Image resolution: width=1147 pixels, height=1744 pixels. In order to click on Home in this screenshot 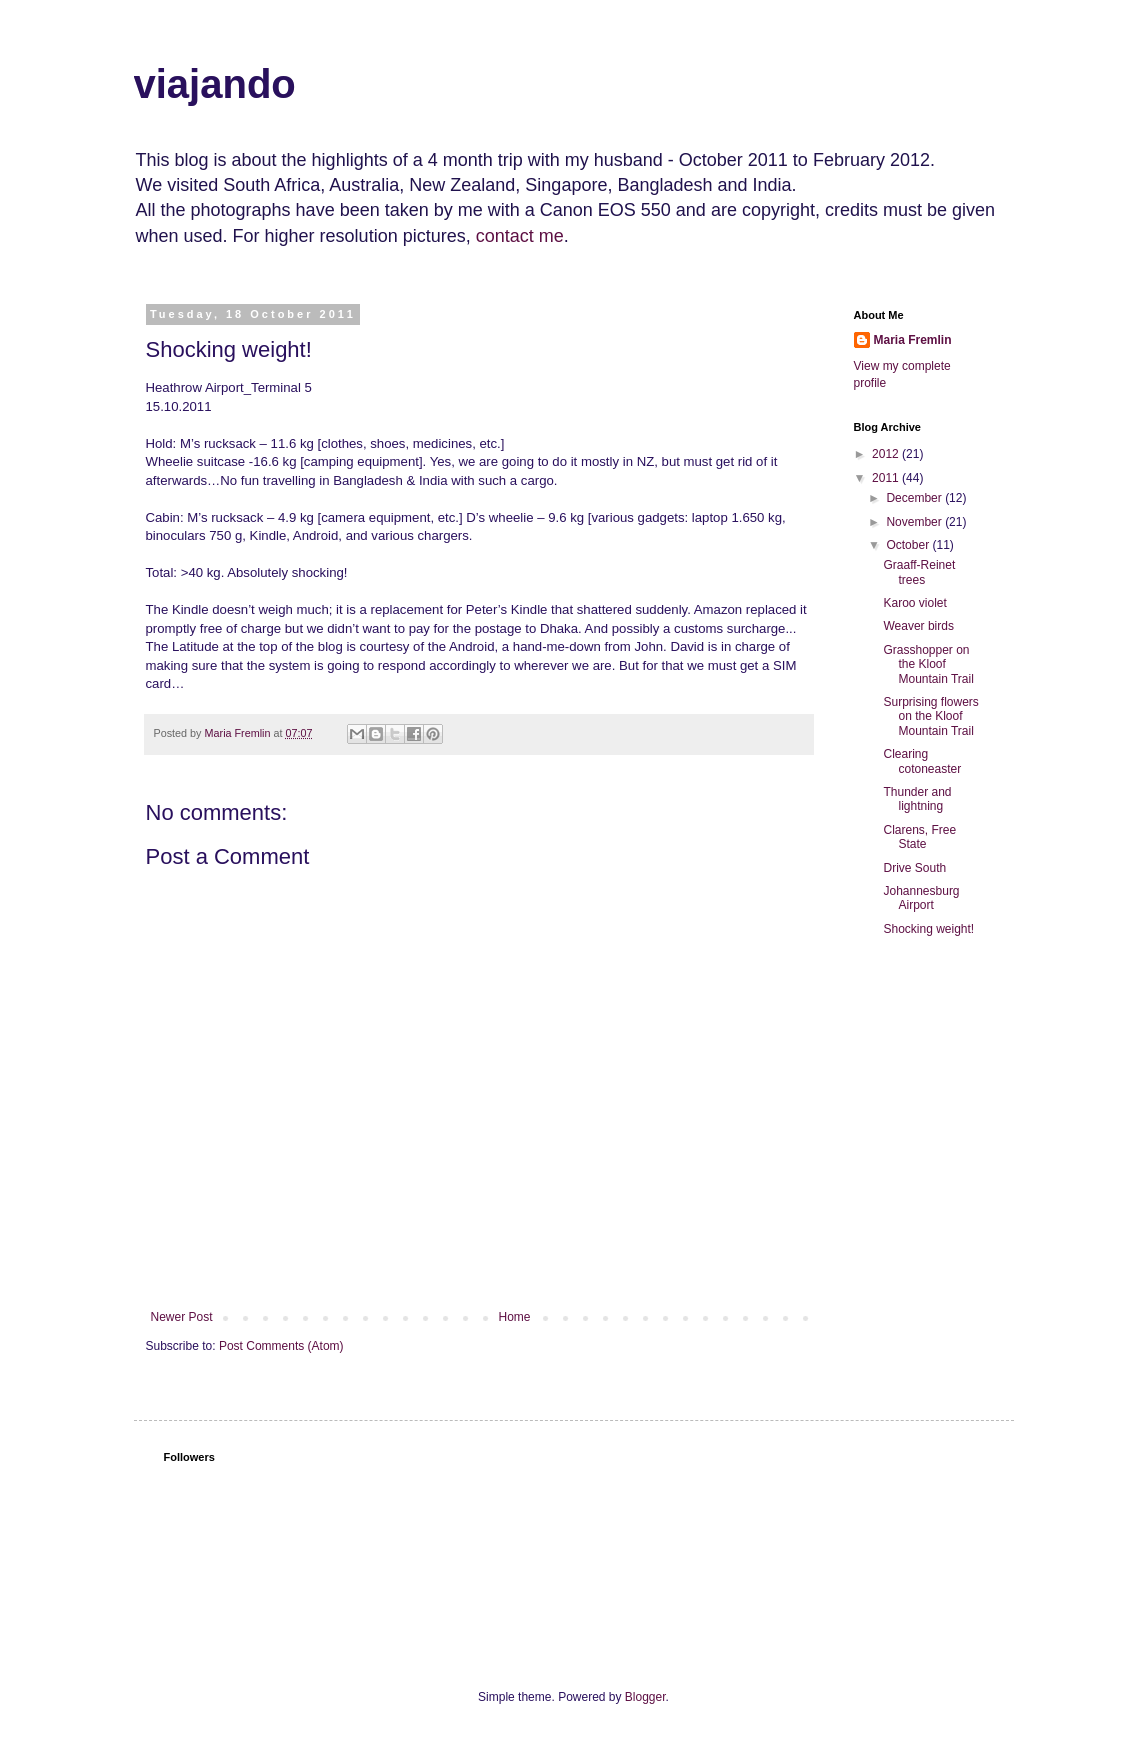, I will do `click(515, 1317)`.